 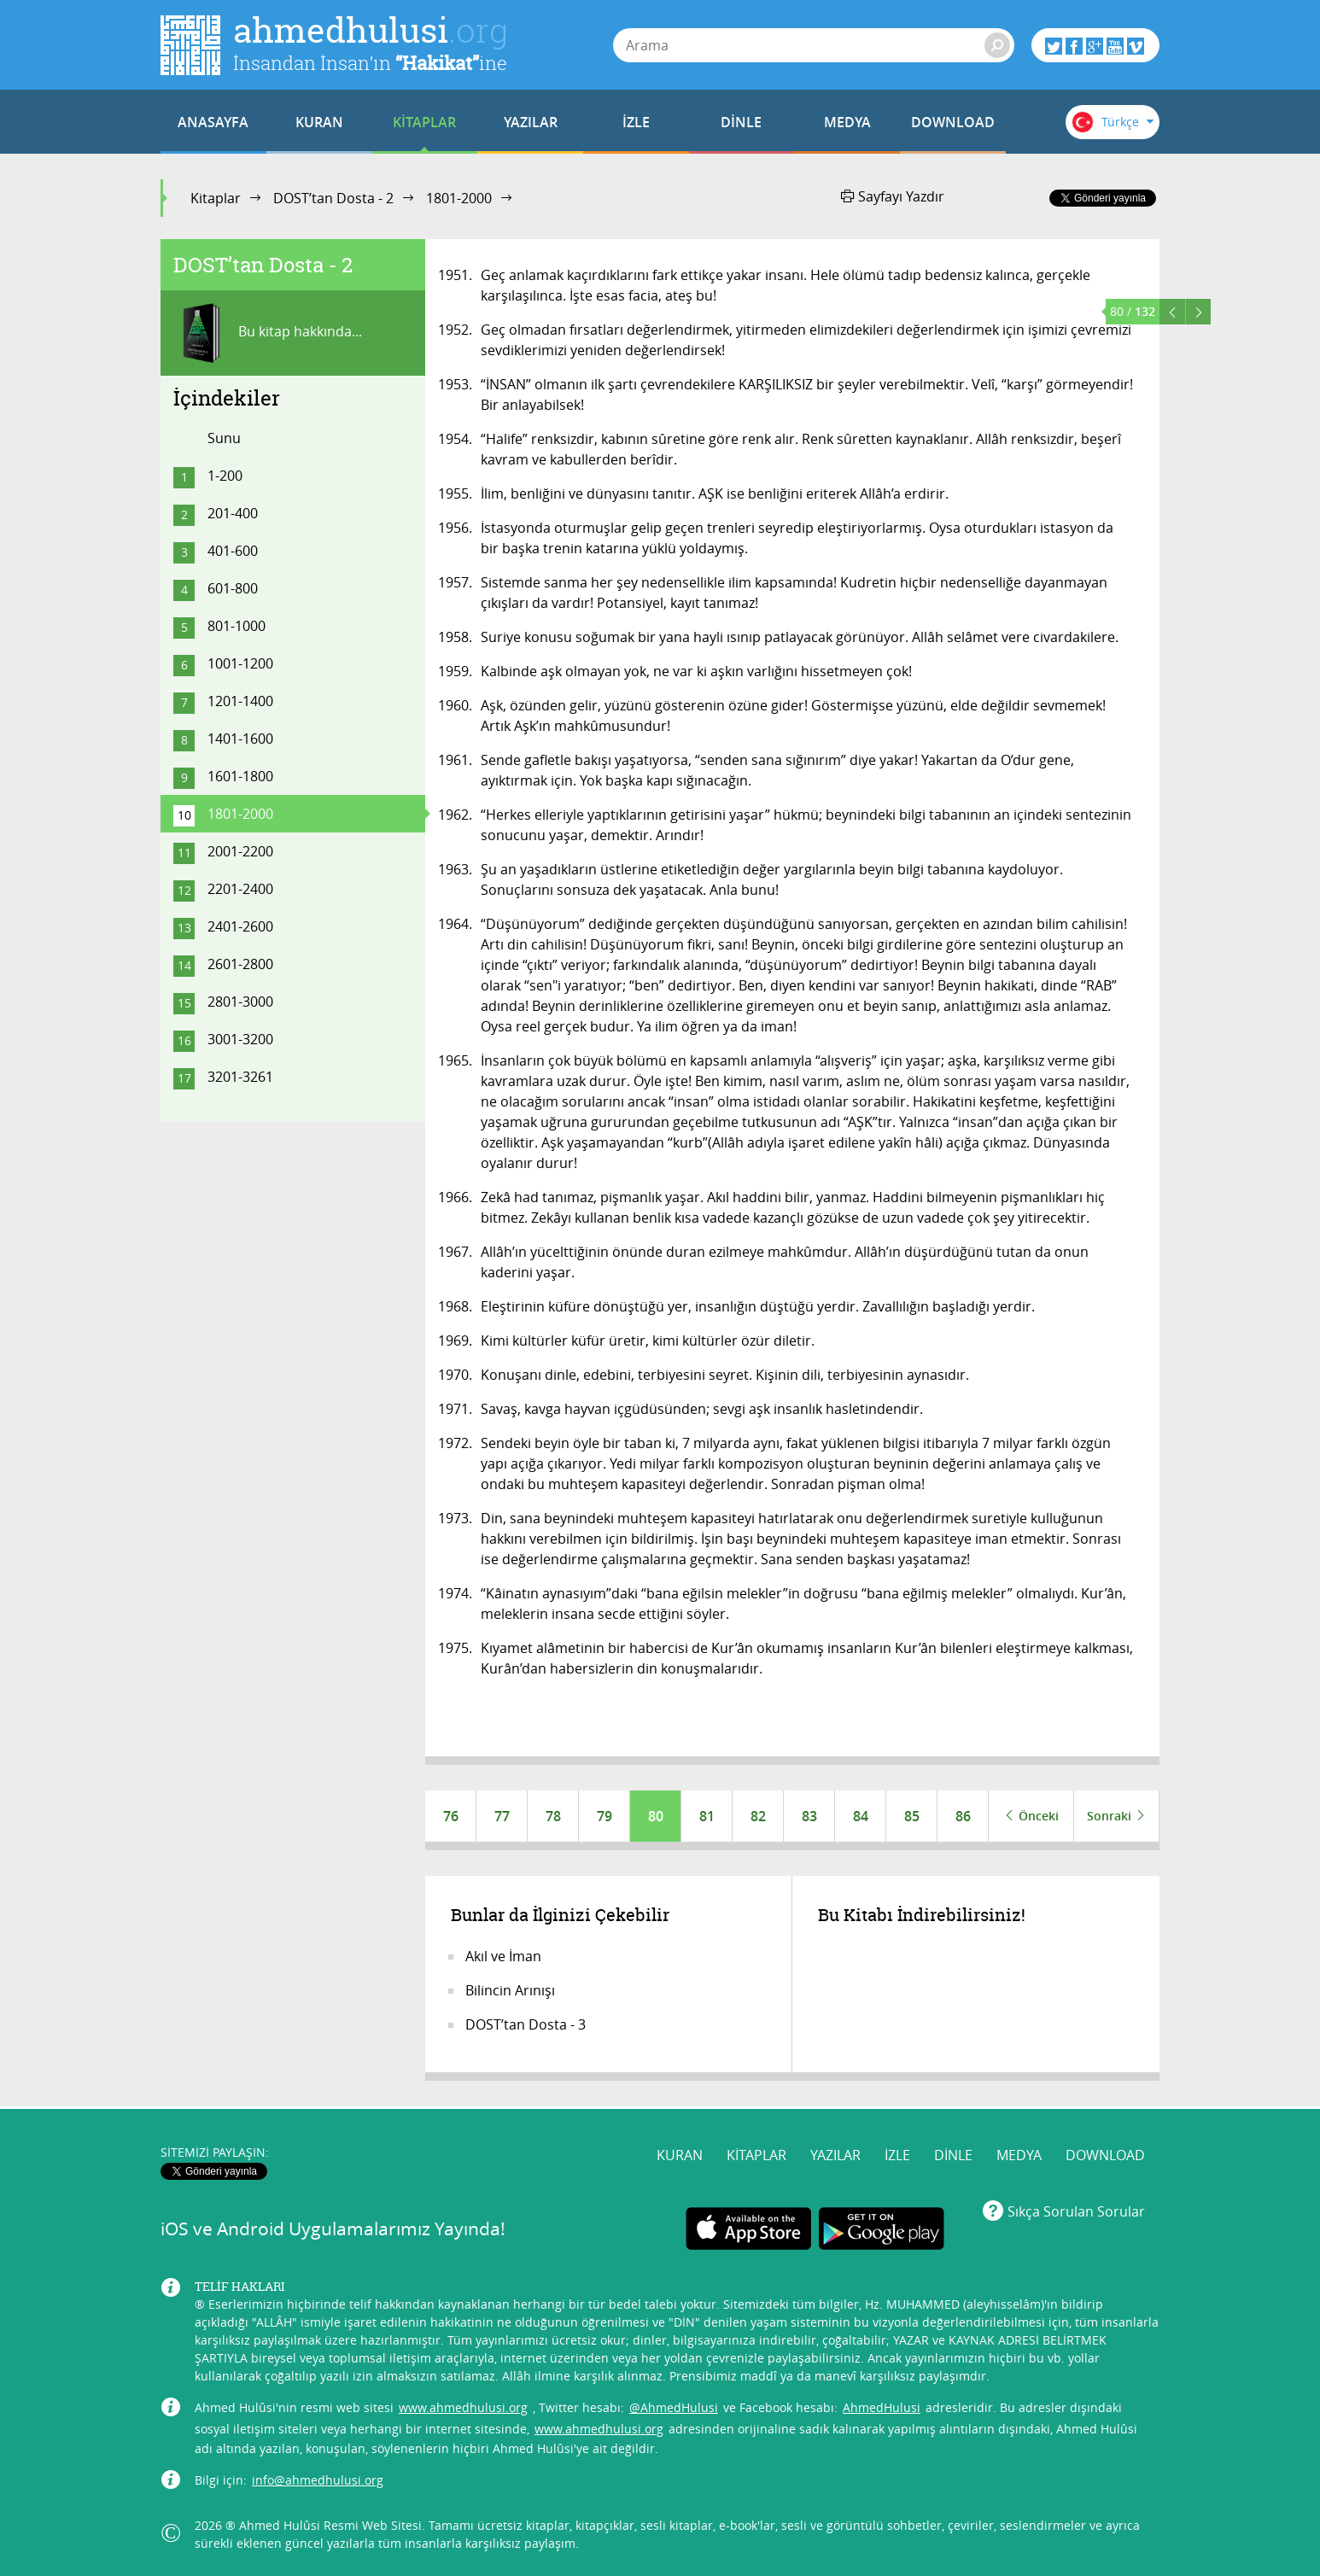 What do you see at coordinates (636, 122) in the screenshot?
I see `İZLE` at bounding box center [636, 122].